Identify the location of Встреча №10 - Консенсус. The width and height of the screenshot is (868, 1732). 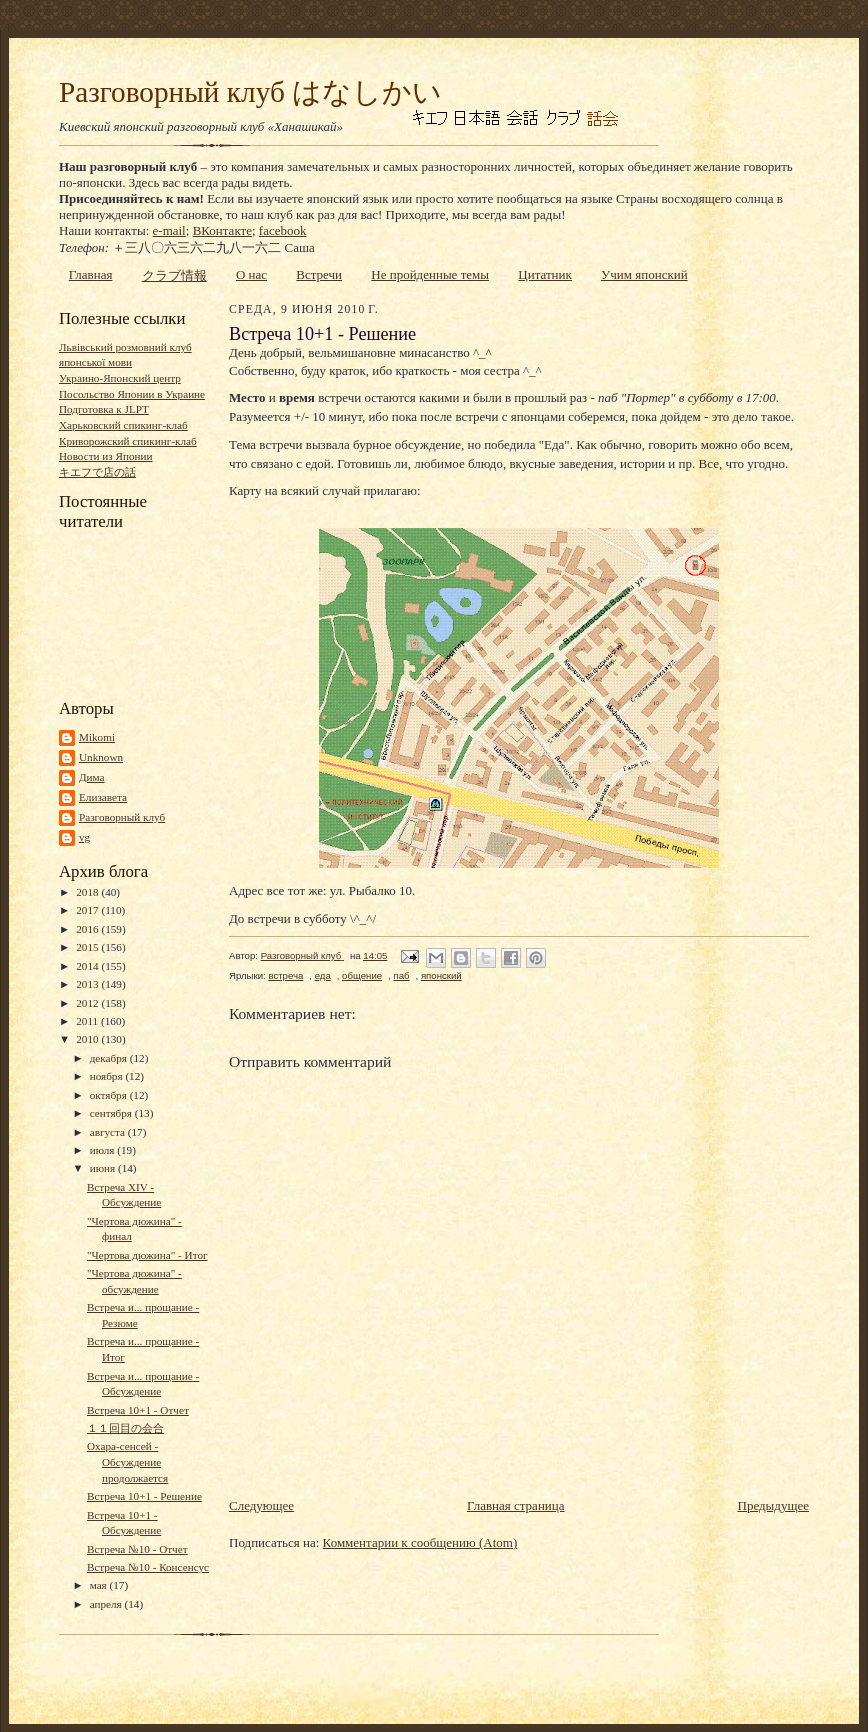
(148, 1567).